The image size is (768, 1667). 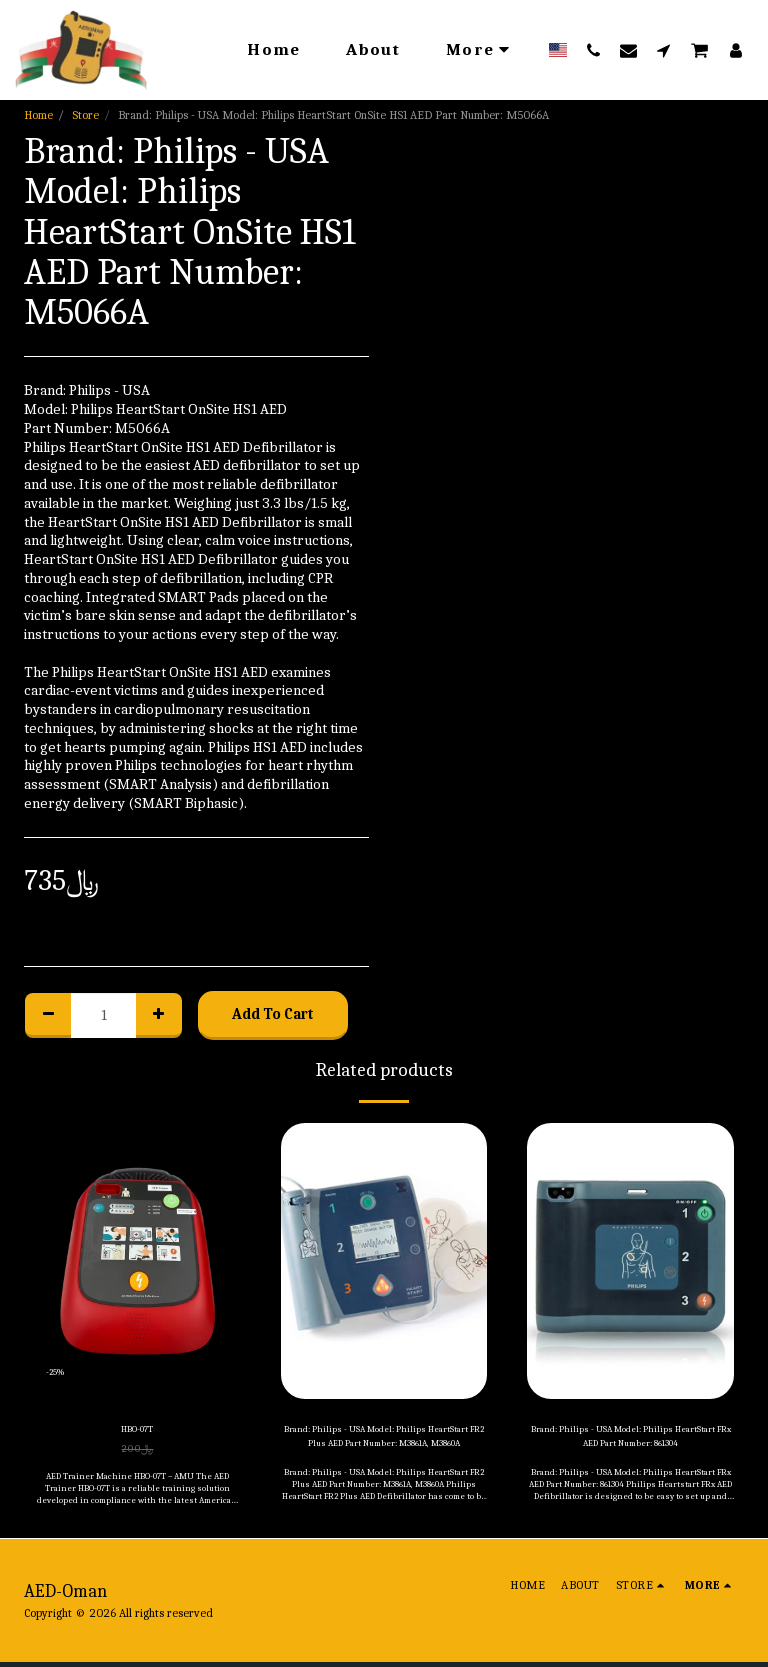 What do you see at coordinates (137, 1261) in the screenshot?
I see `[img]` at bounding box center [137, 1261].